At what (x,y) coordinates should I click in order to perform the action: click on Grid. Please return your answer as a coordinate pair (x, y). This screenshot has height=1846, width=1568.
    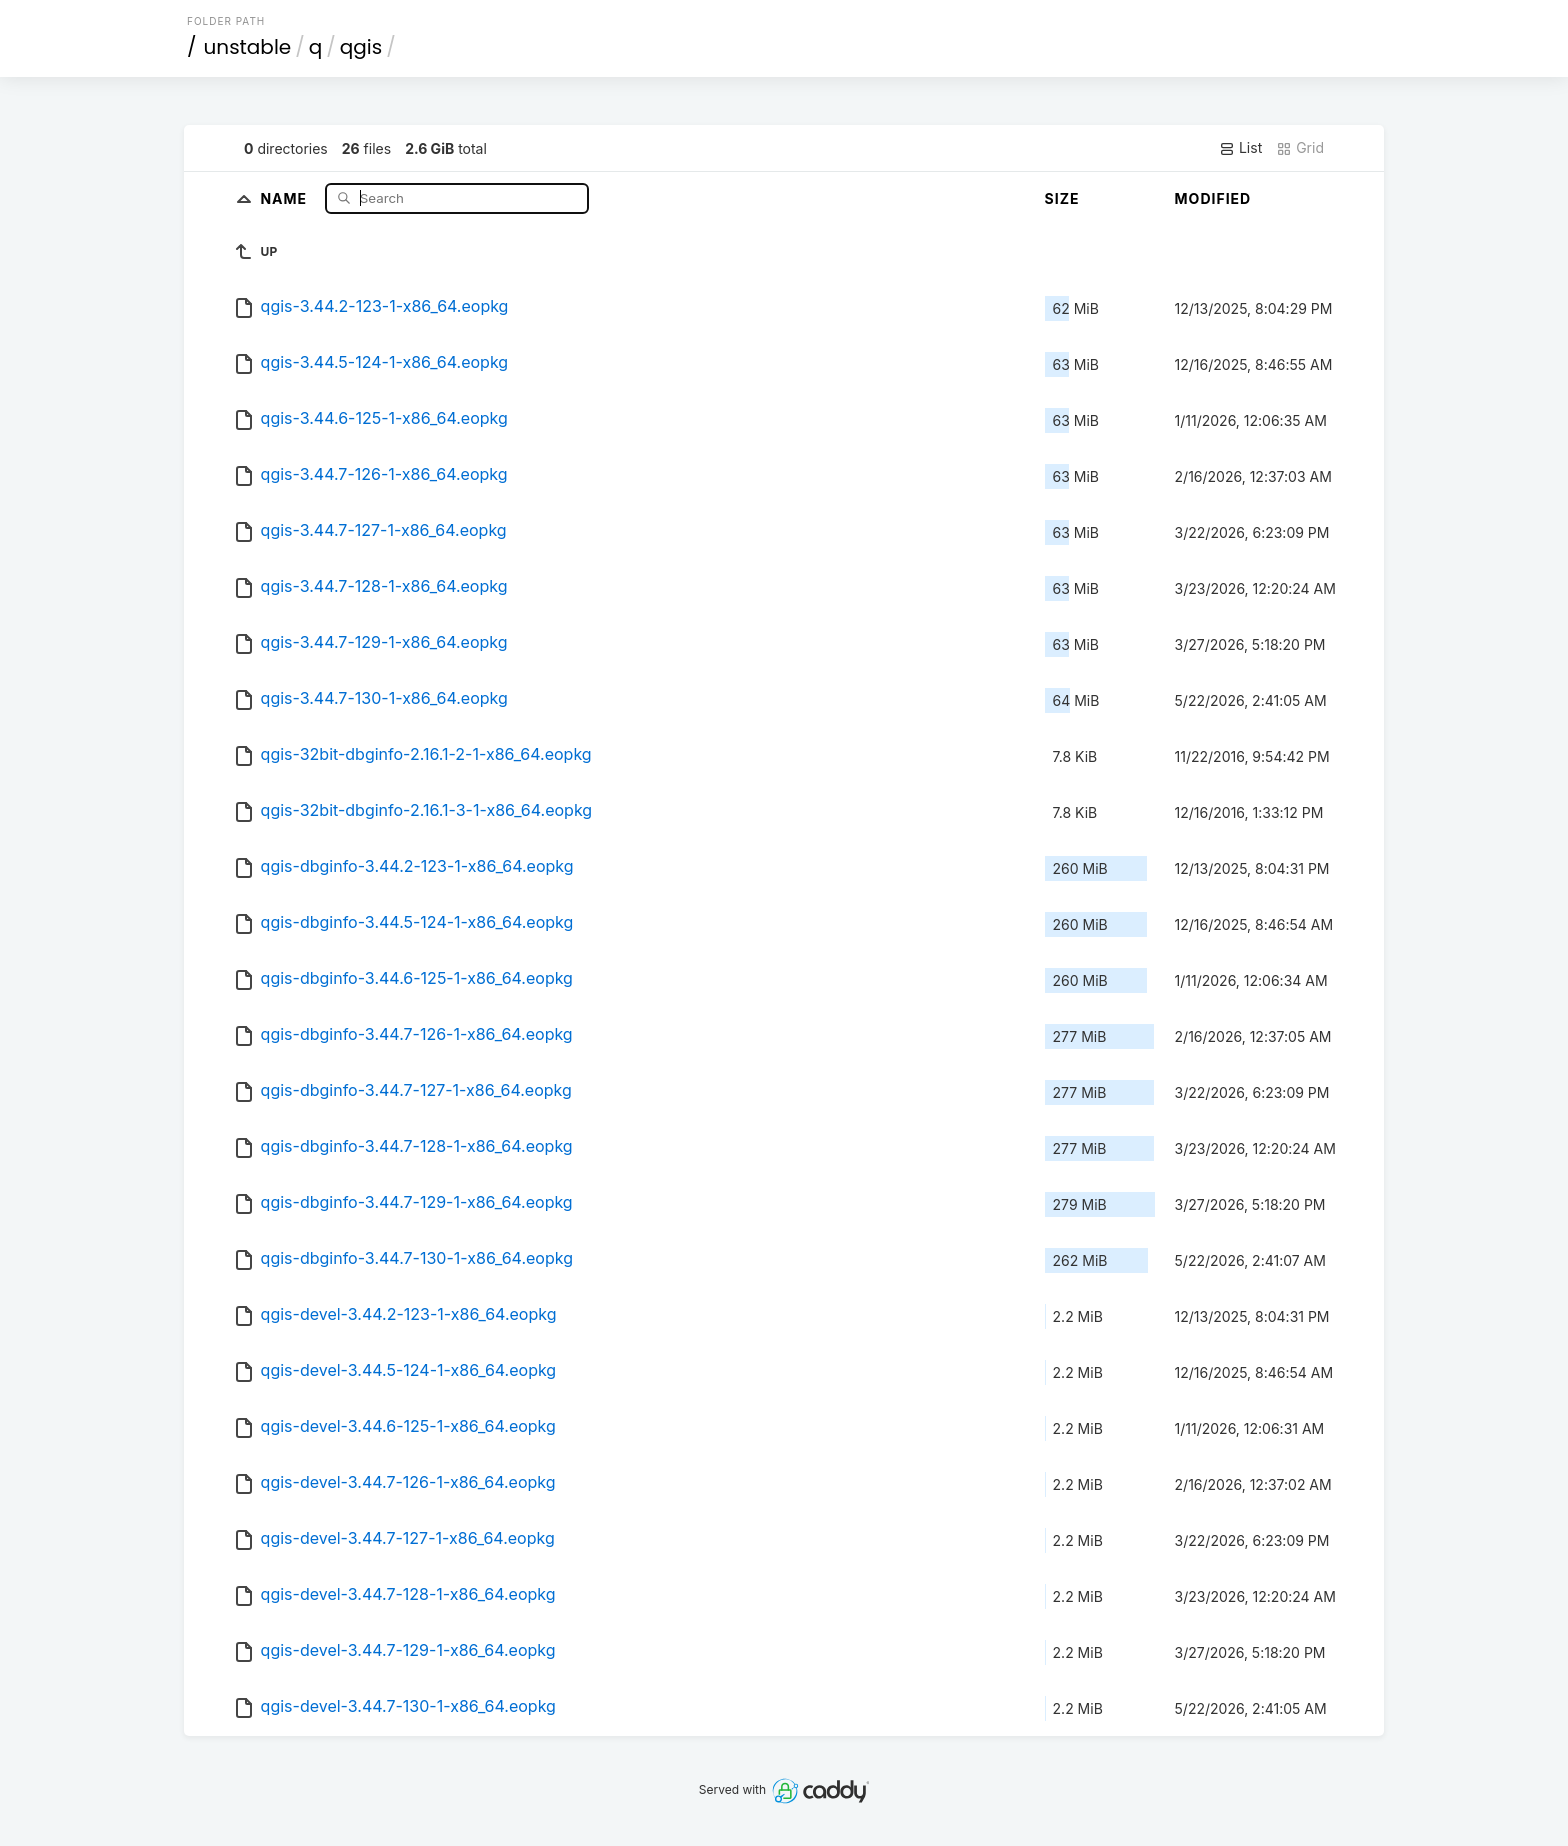
    Looking at the image, I should click on (1300, 148).